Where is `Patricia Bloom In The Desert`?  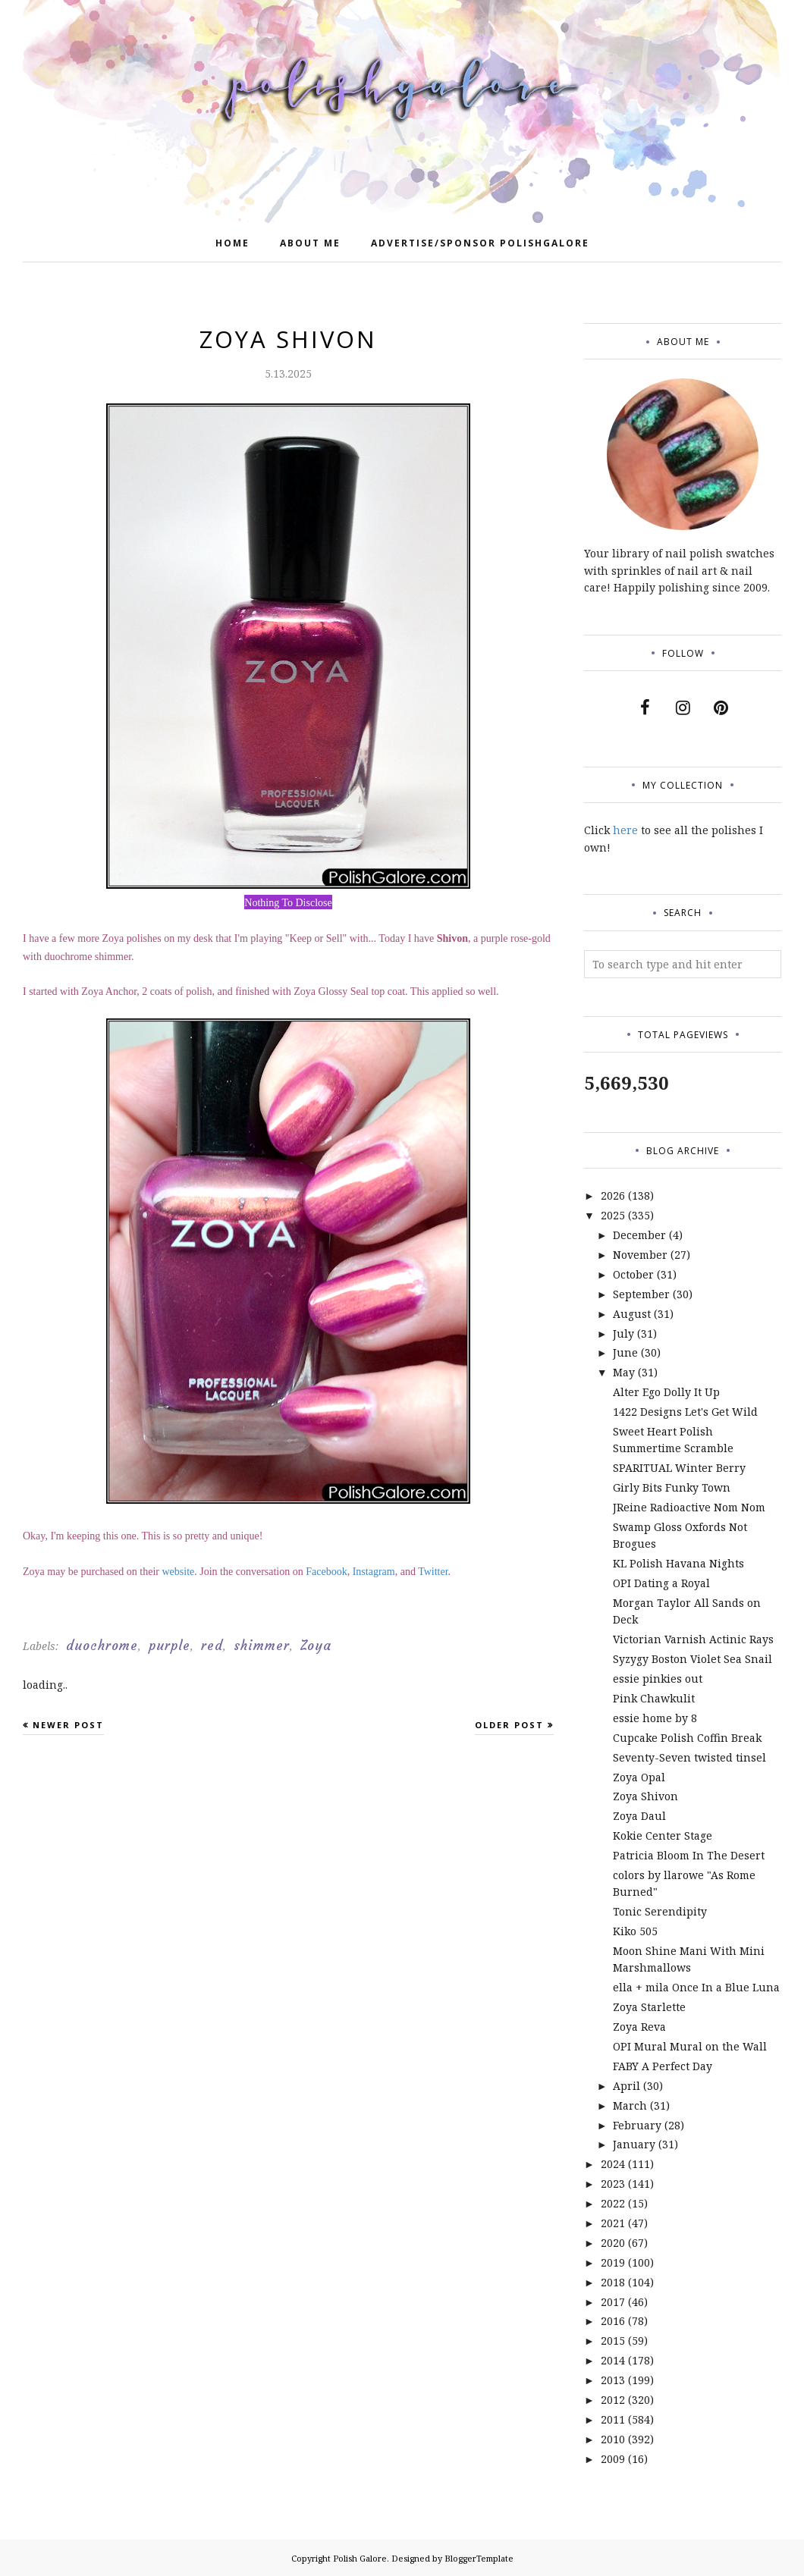 Patricia Bloom In The Desert is located at coordinates (689, 1855).